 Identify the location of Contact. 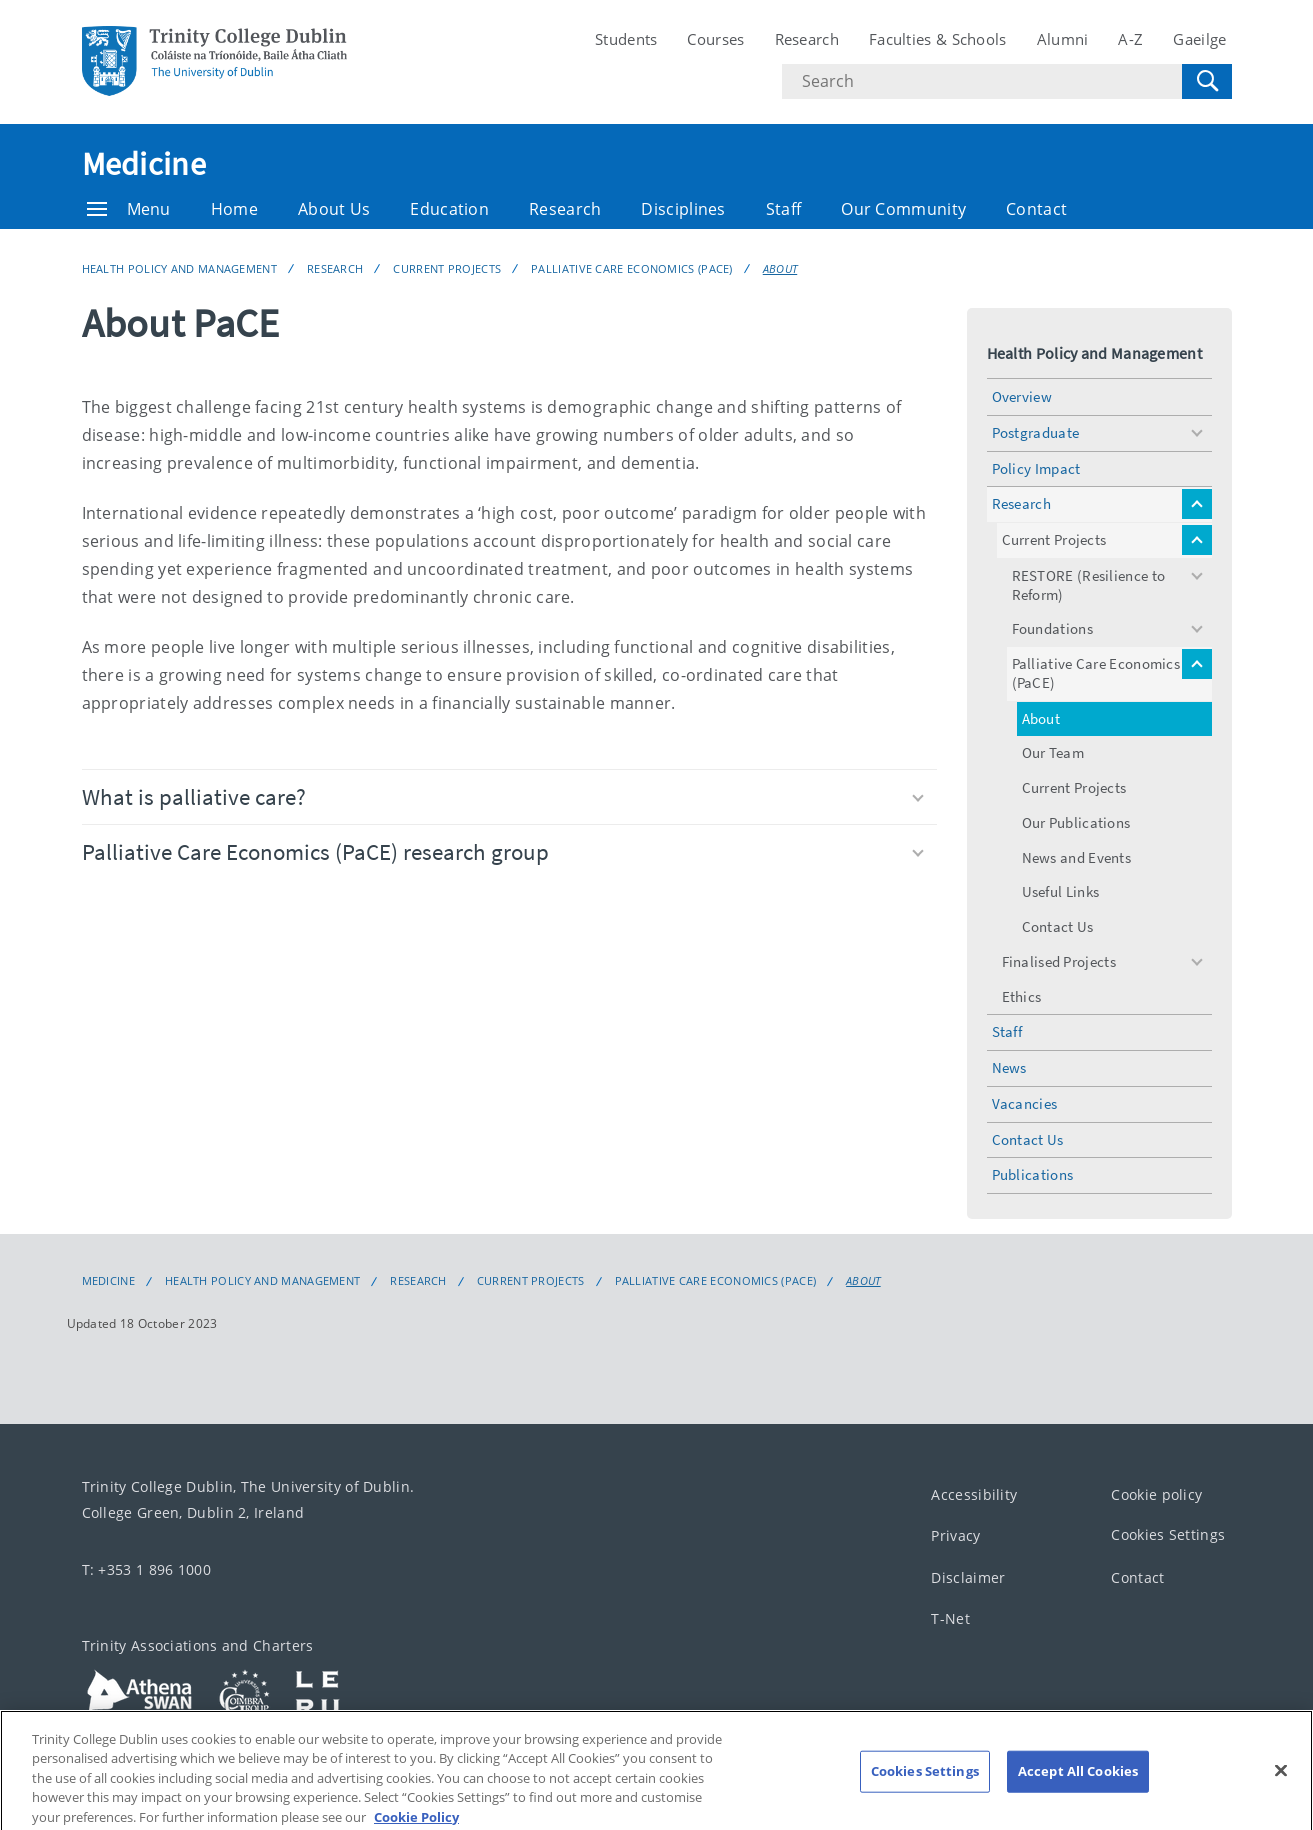
(1036, 209).